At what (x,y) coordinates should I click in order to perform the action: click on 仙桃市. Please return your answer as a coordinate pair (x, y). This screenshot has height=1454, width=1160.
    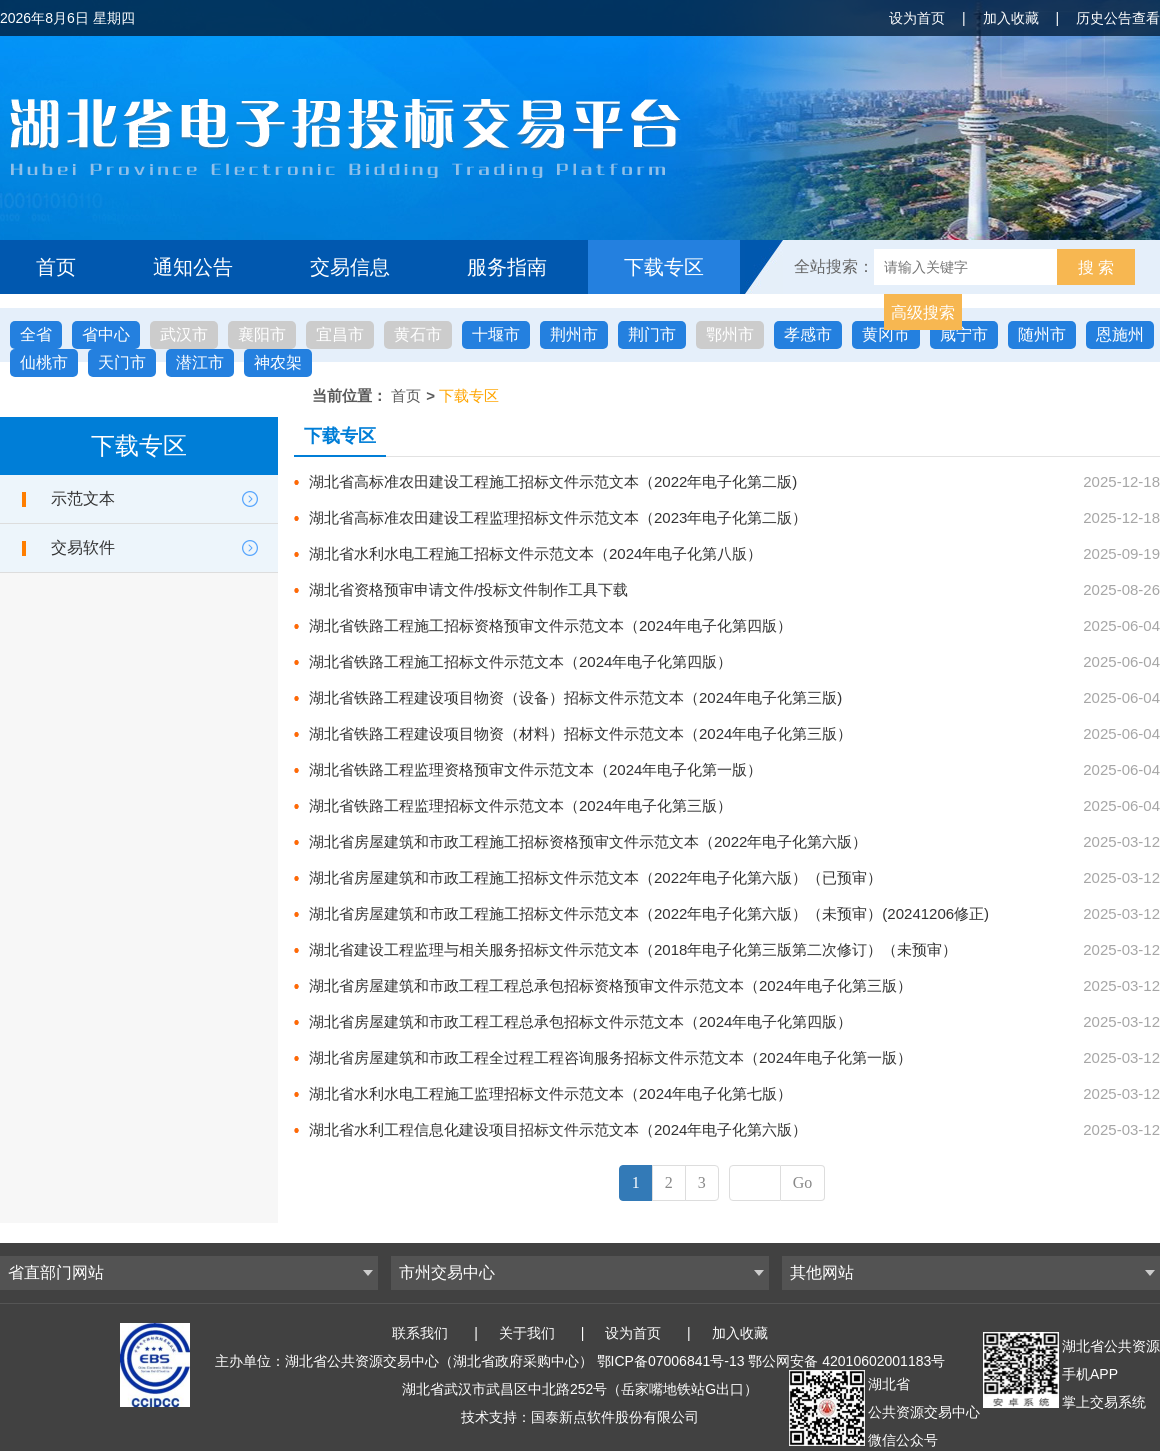
    Looking at the image, I should click on (44, 362).